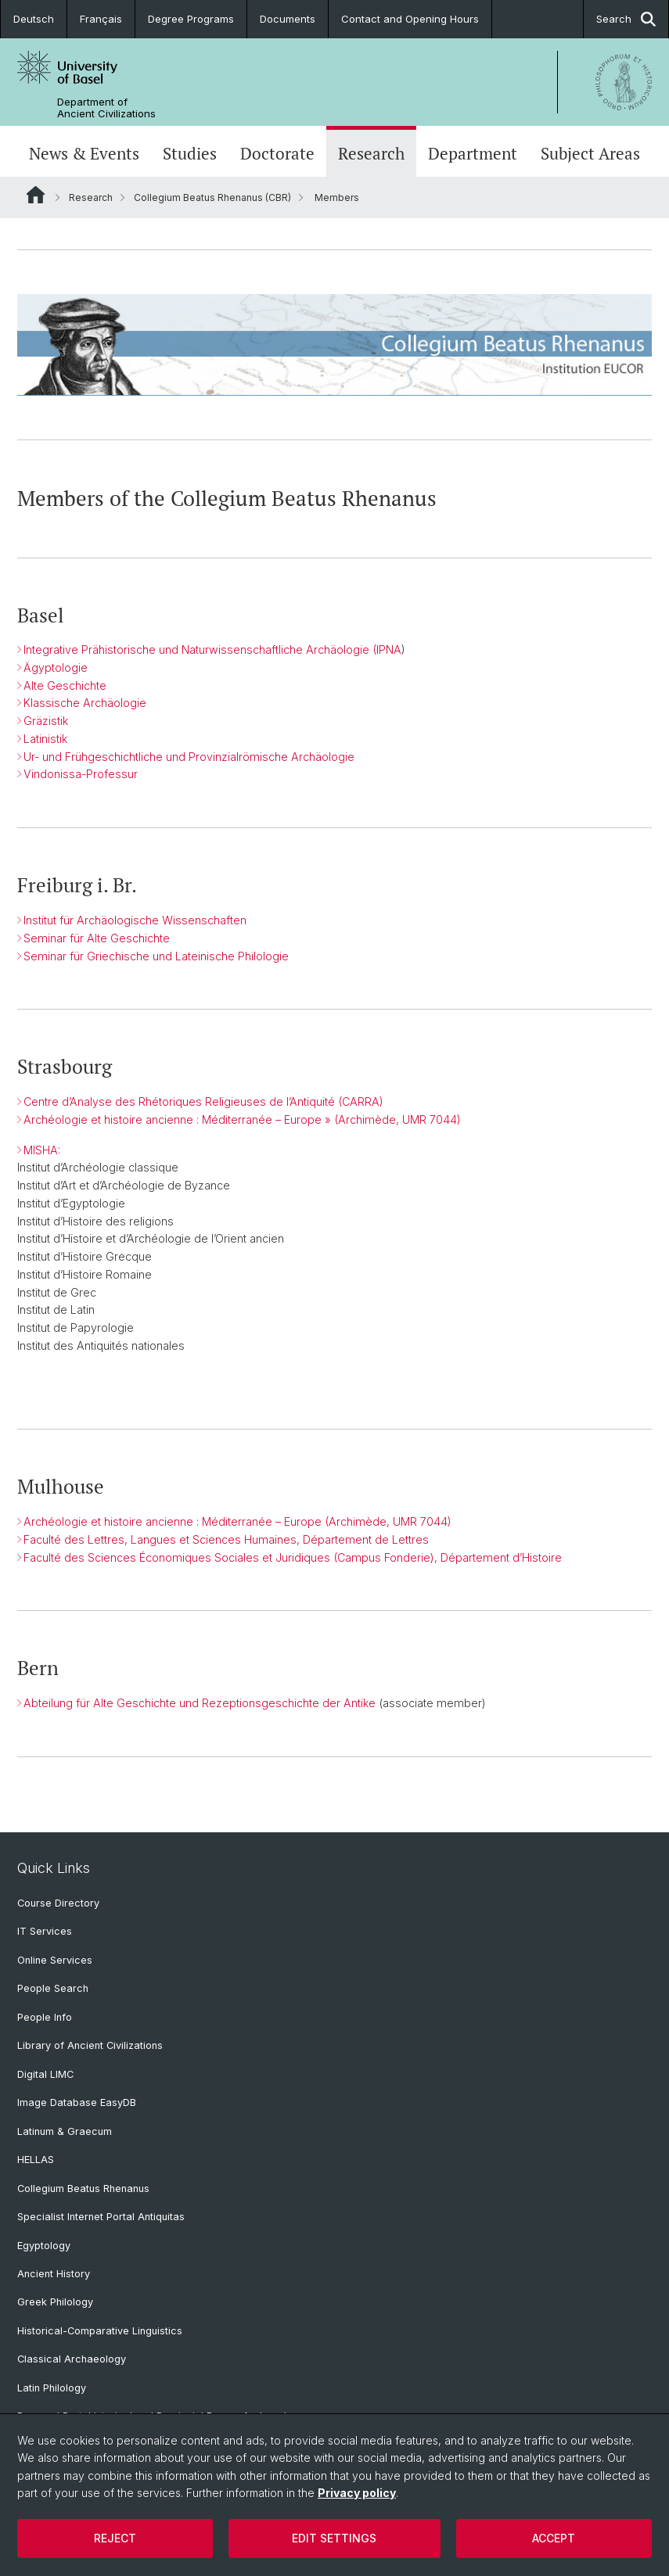 The image size is (669, 2576). Describe the element at coordinates (36, 194) in the screenshot. I see `Website Root` at that location.